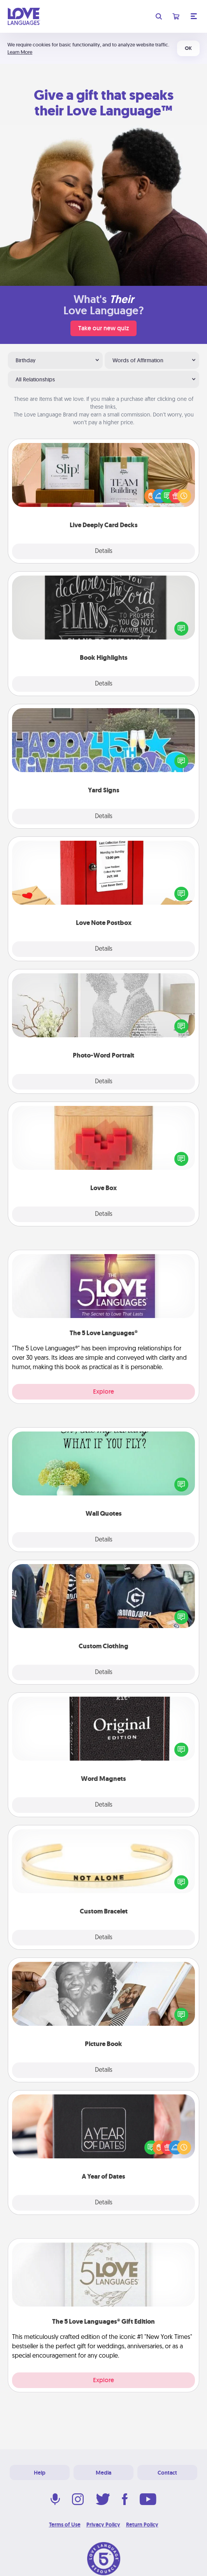 The image size is (207, 2576). I want to click on Terms of Use, so click(65, 2524).